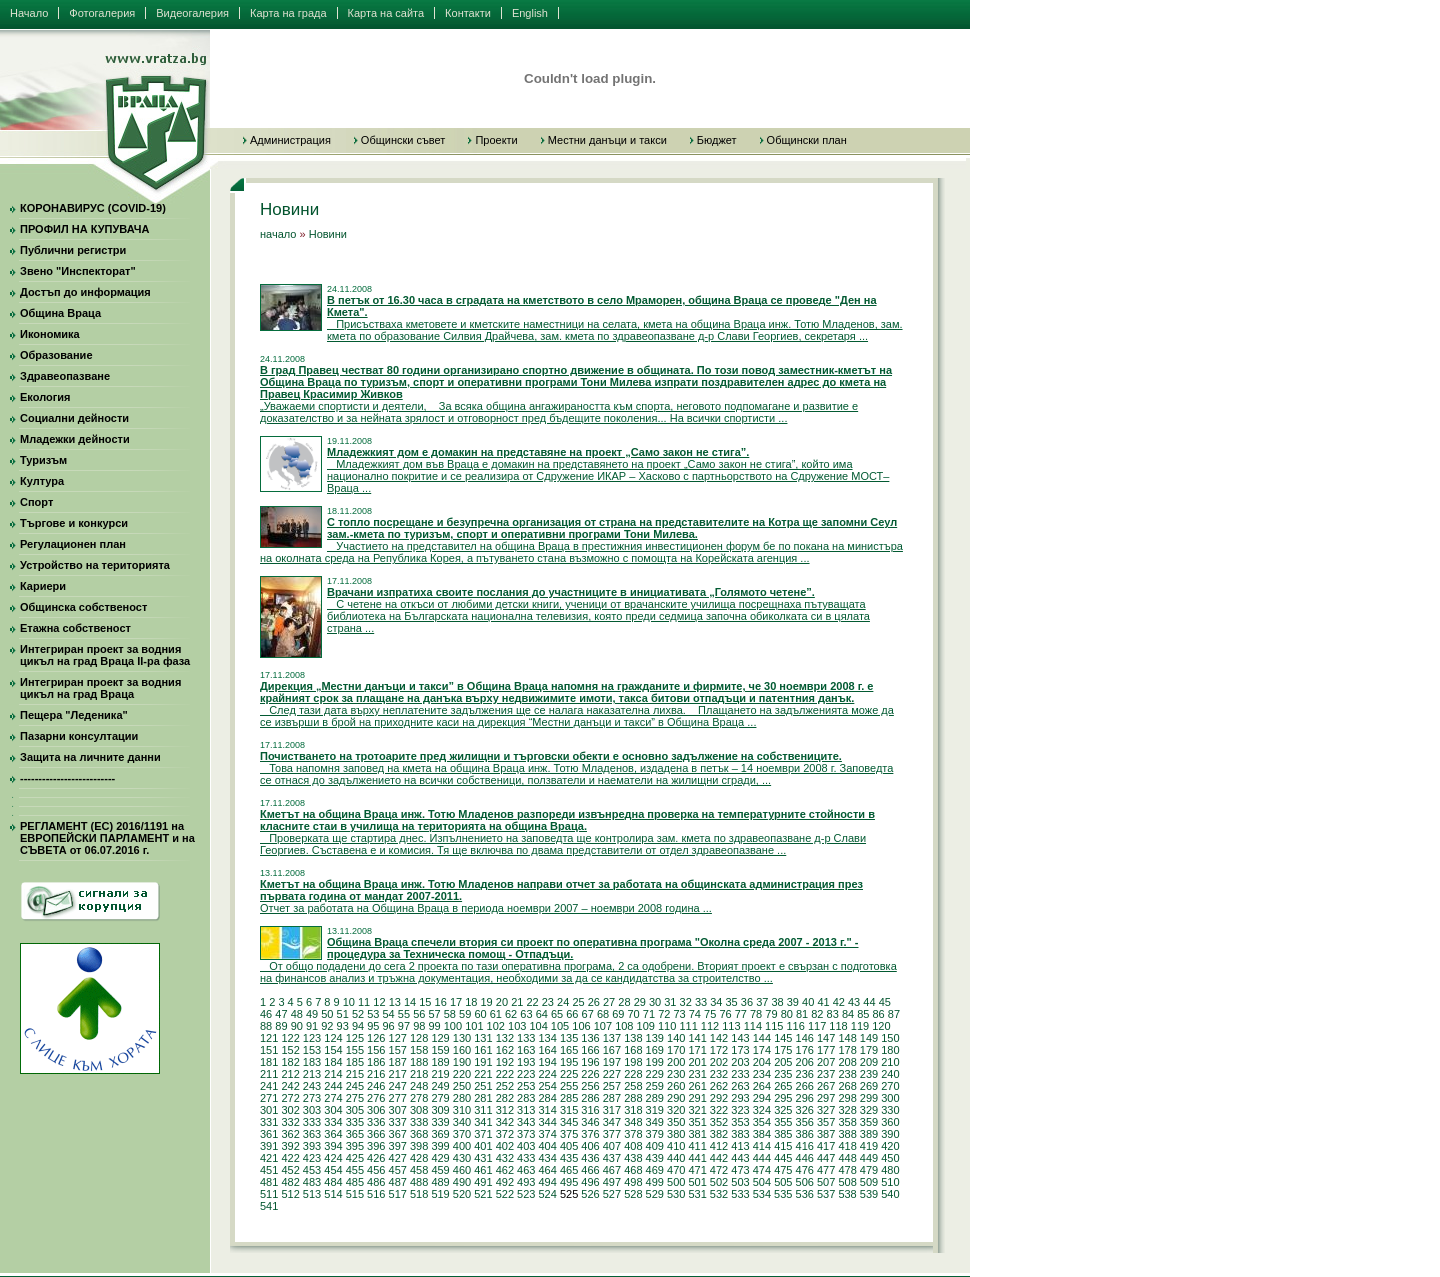 This screenshot has height=1277, width=1440. Describe the element at coordinates (563, 1002) in the screenshot. I see `24` at that location.